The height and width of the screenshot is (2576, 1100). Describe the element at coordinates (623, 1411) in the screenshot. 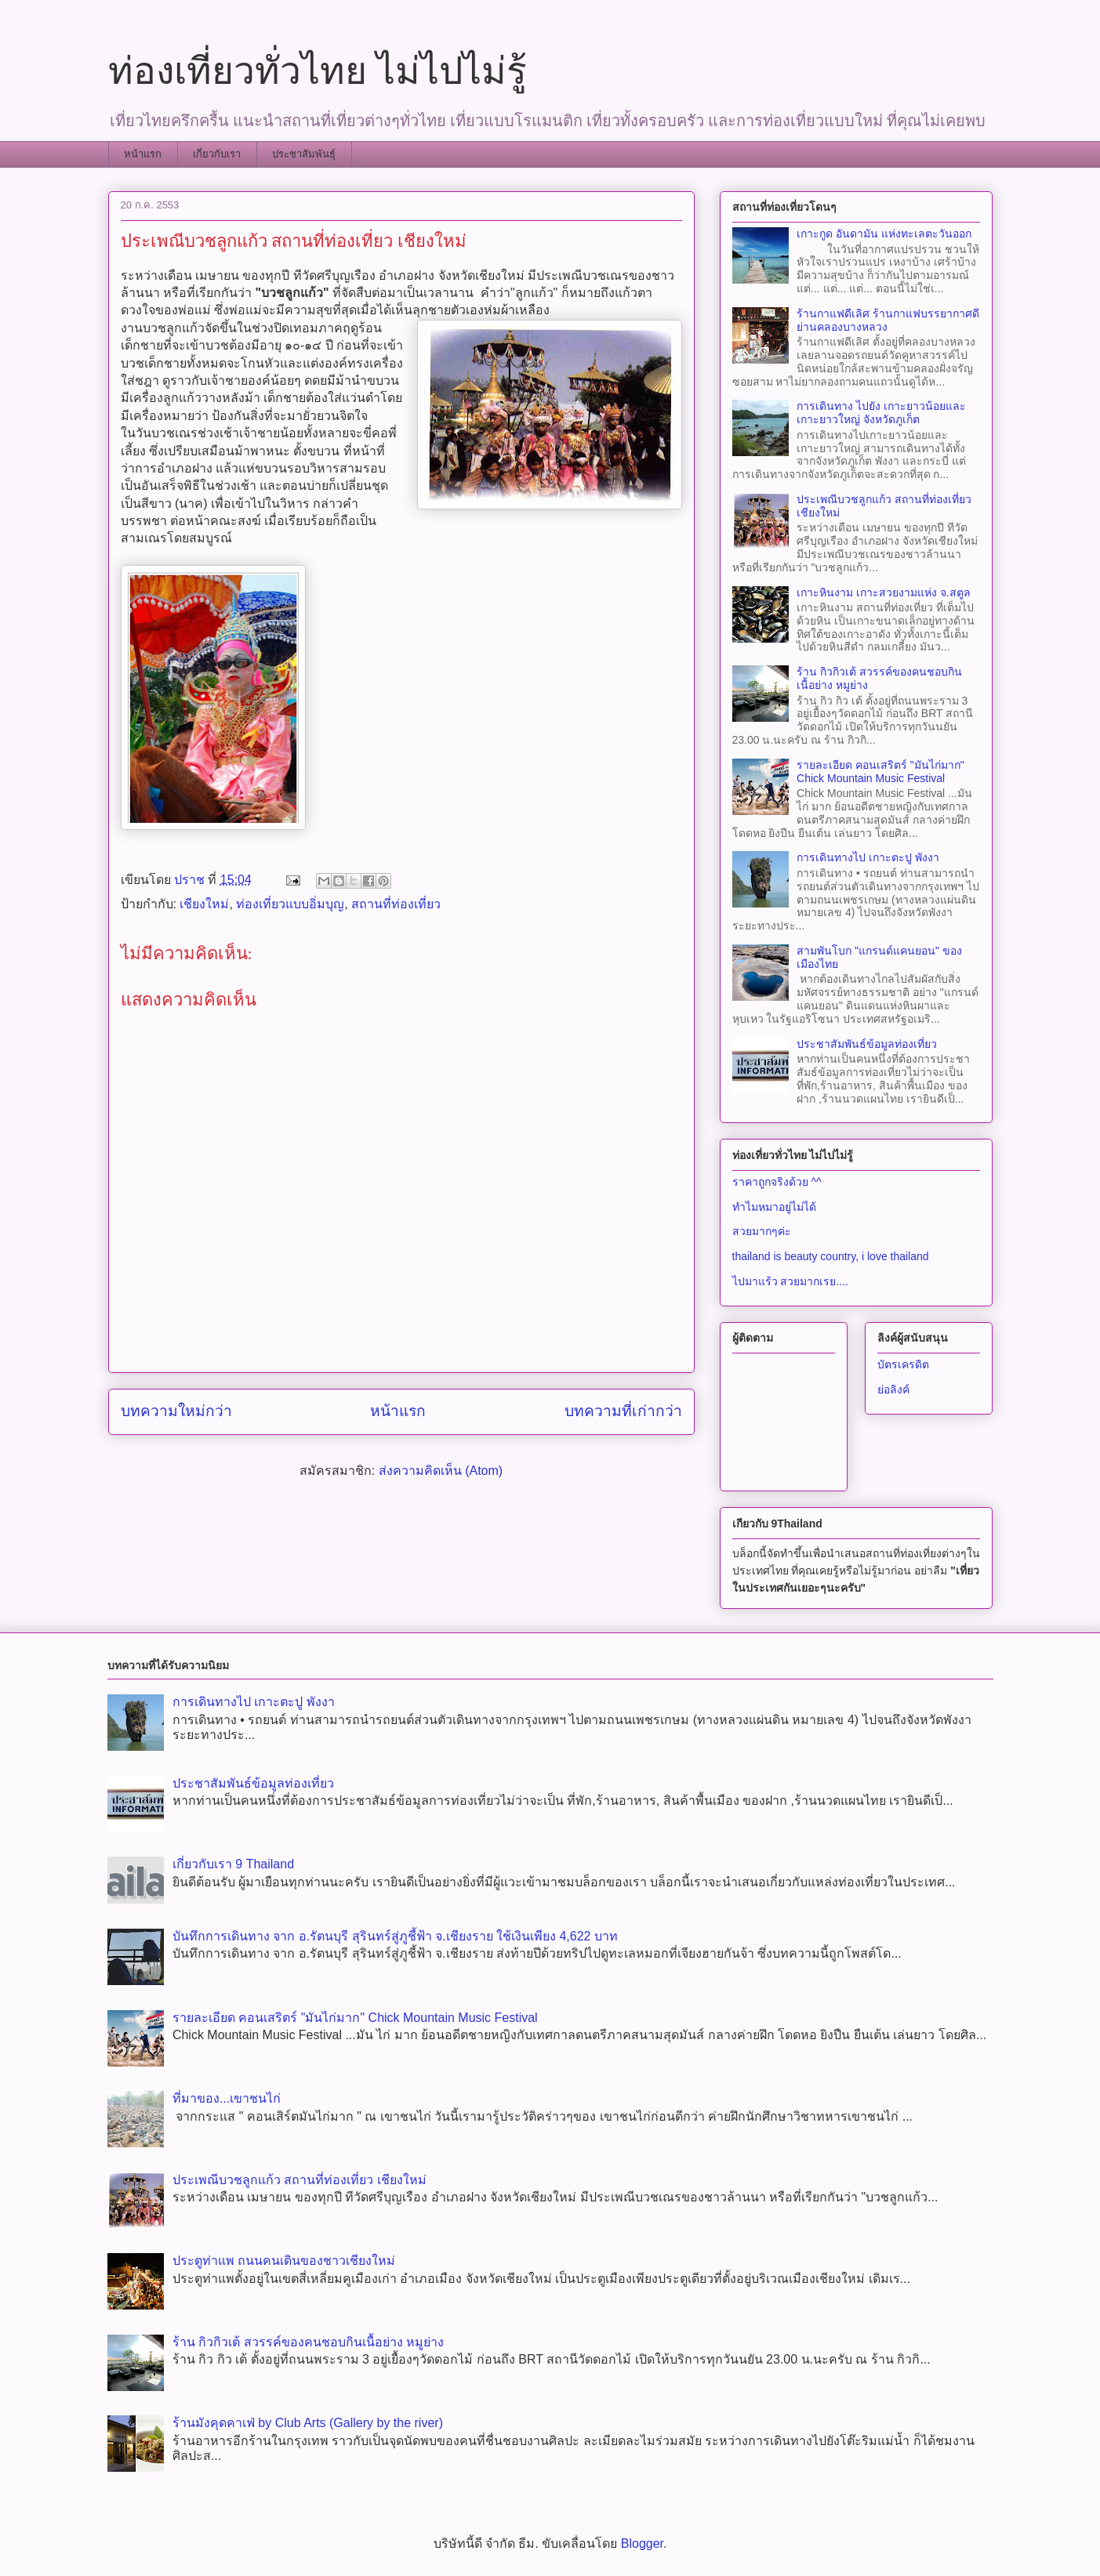

I see `บทความที่เก่ากว่า` at that location.